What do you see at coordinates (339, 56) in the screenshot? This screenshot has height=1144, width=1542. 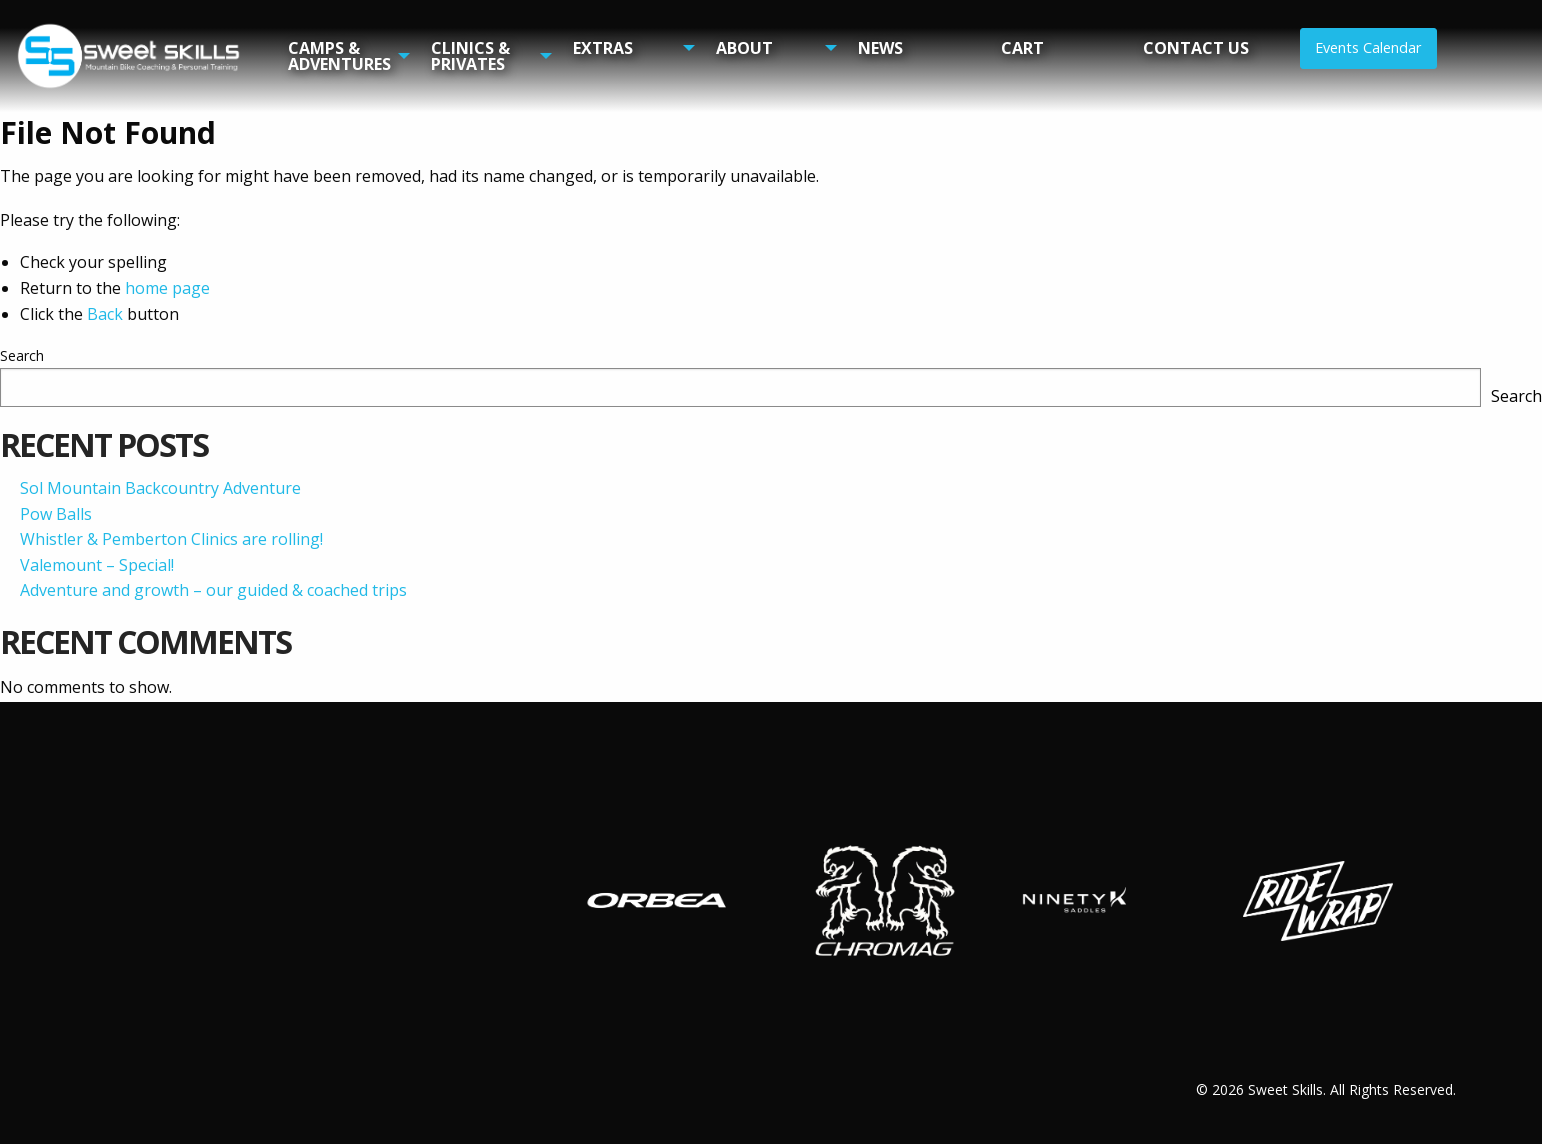 I see `Camps & Adventures [menuitem]` at bounding box center [339, 56].